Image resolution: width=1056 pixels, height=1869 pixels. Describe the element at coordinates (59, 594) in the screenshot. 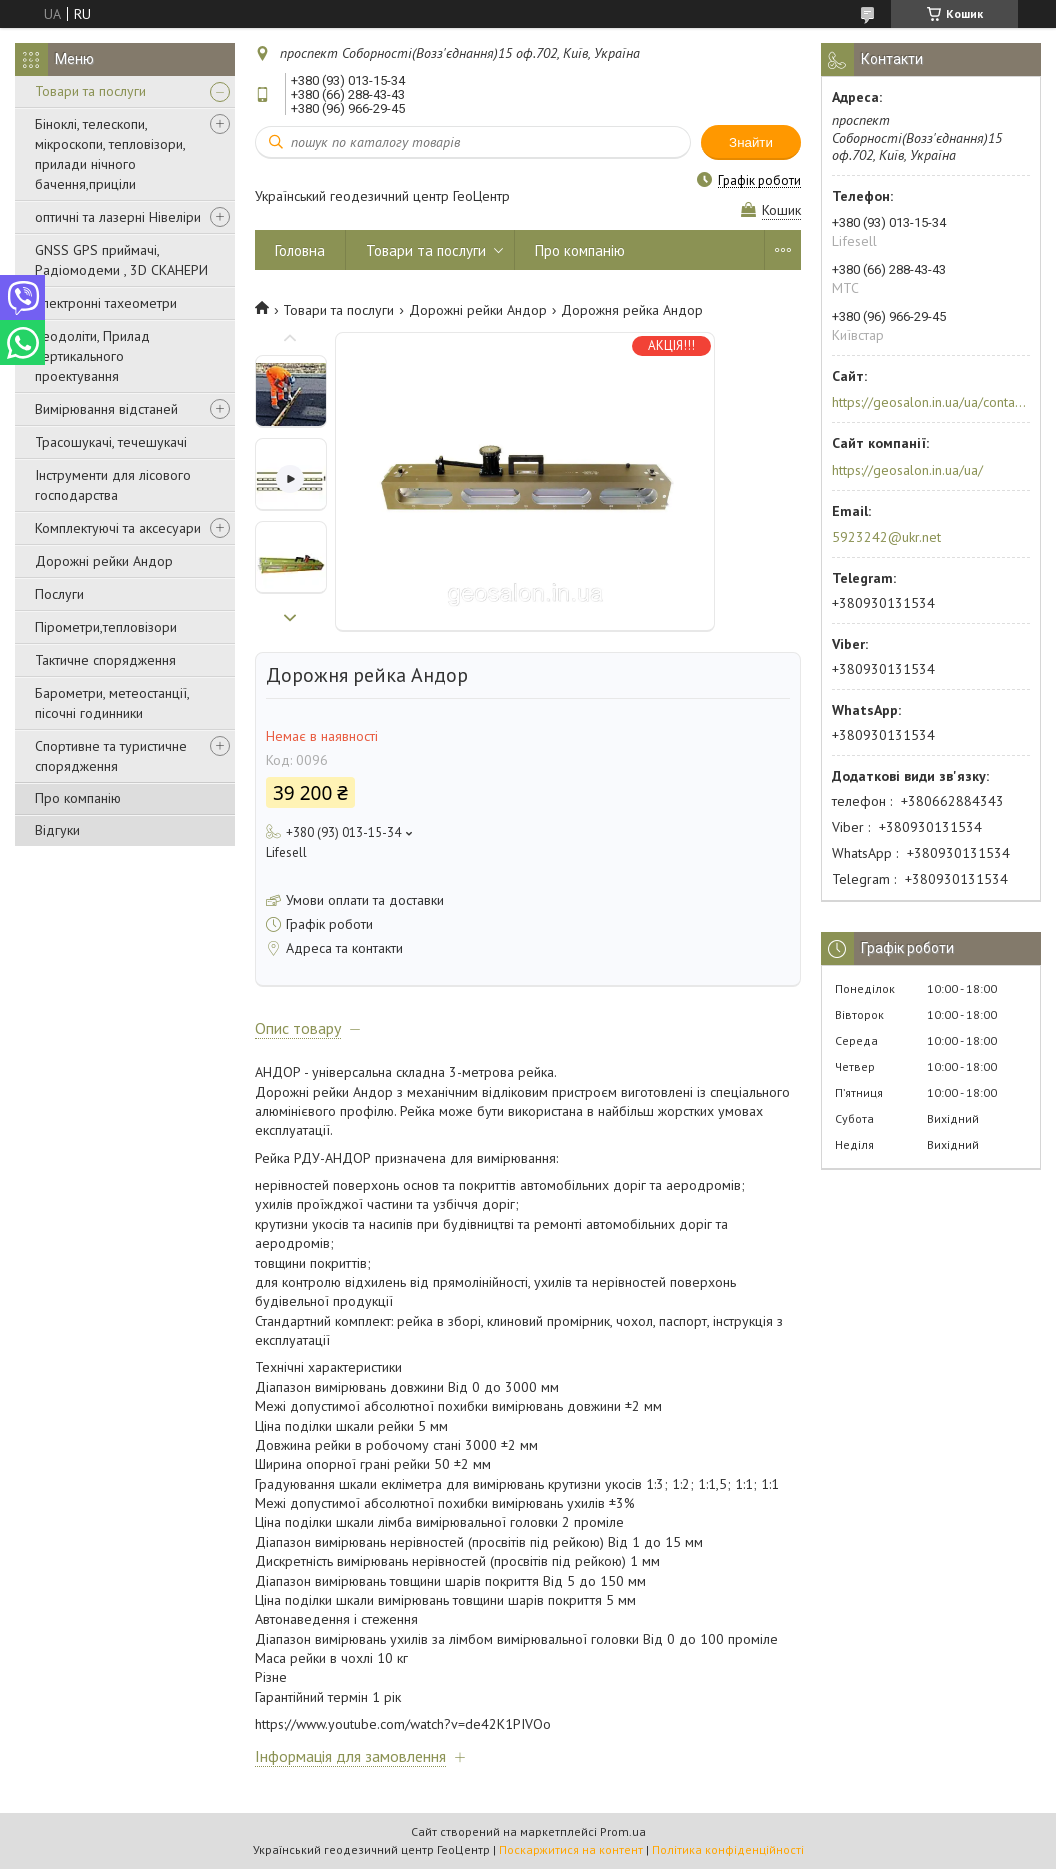

I see `Послуги` at that location.